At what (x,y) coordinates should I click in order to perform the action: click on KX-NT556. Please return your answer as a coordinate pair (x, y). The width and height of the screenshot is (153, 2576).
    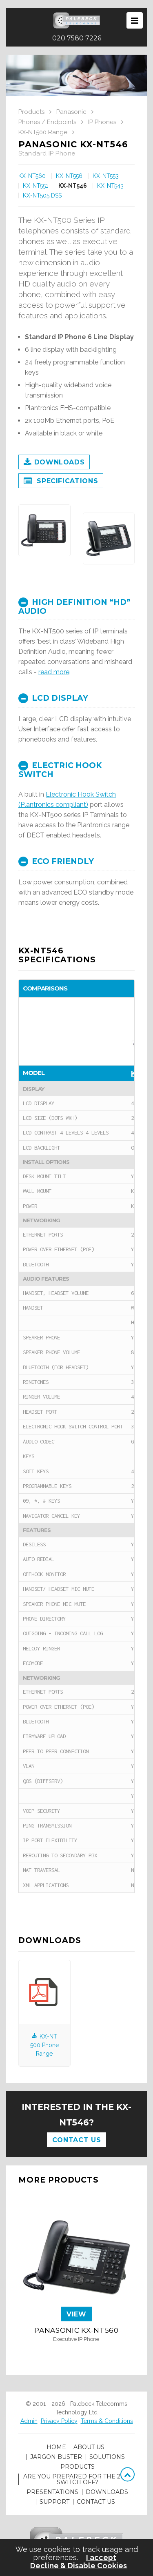
    Looking at the image, I should click on (69, 176).